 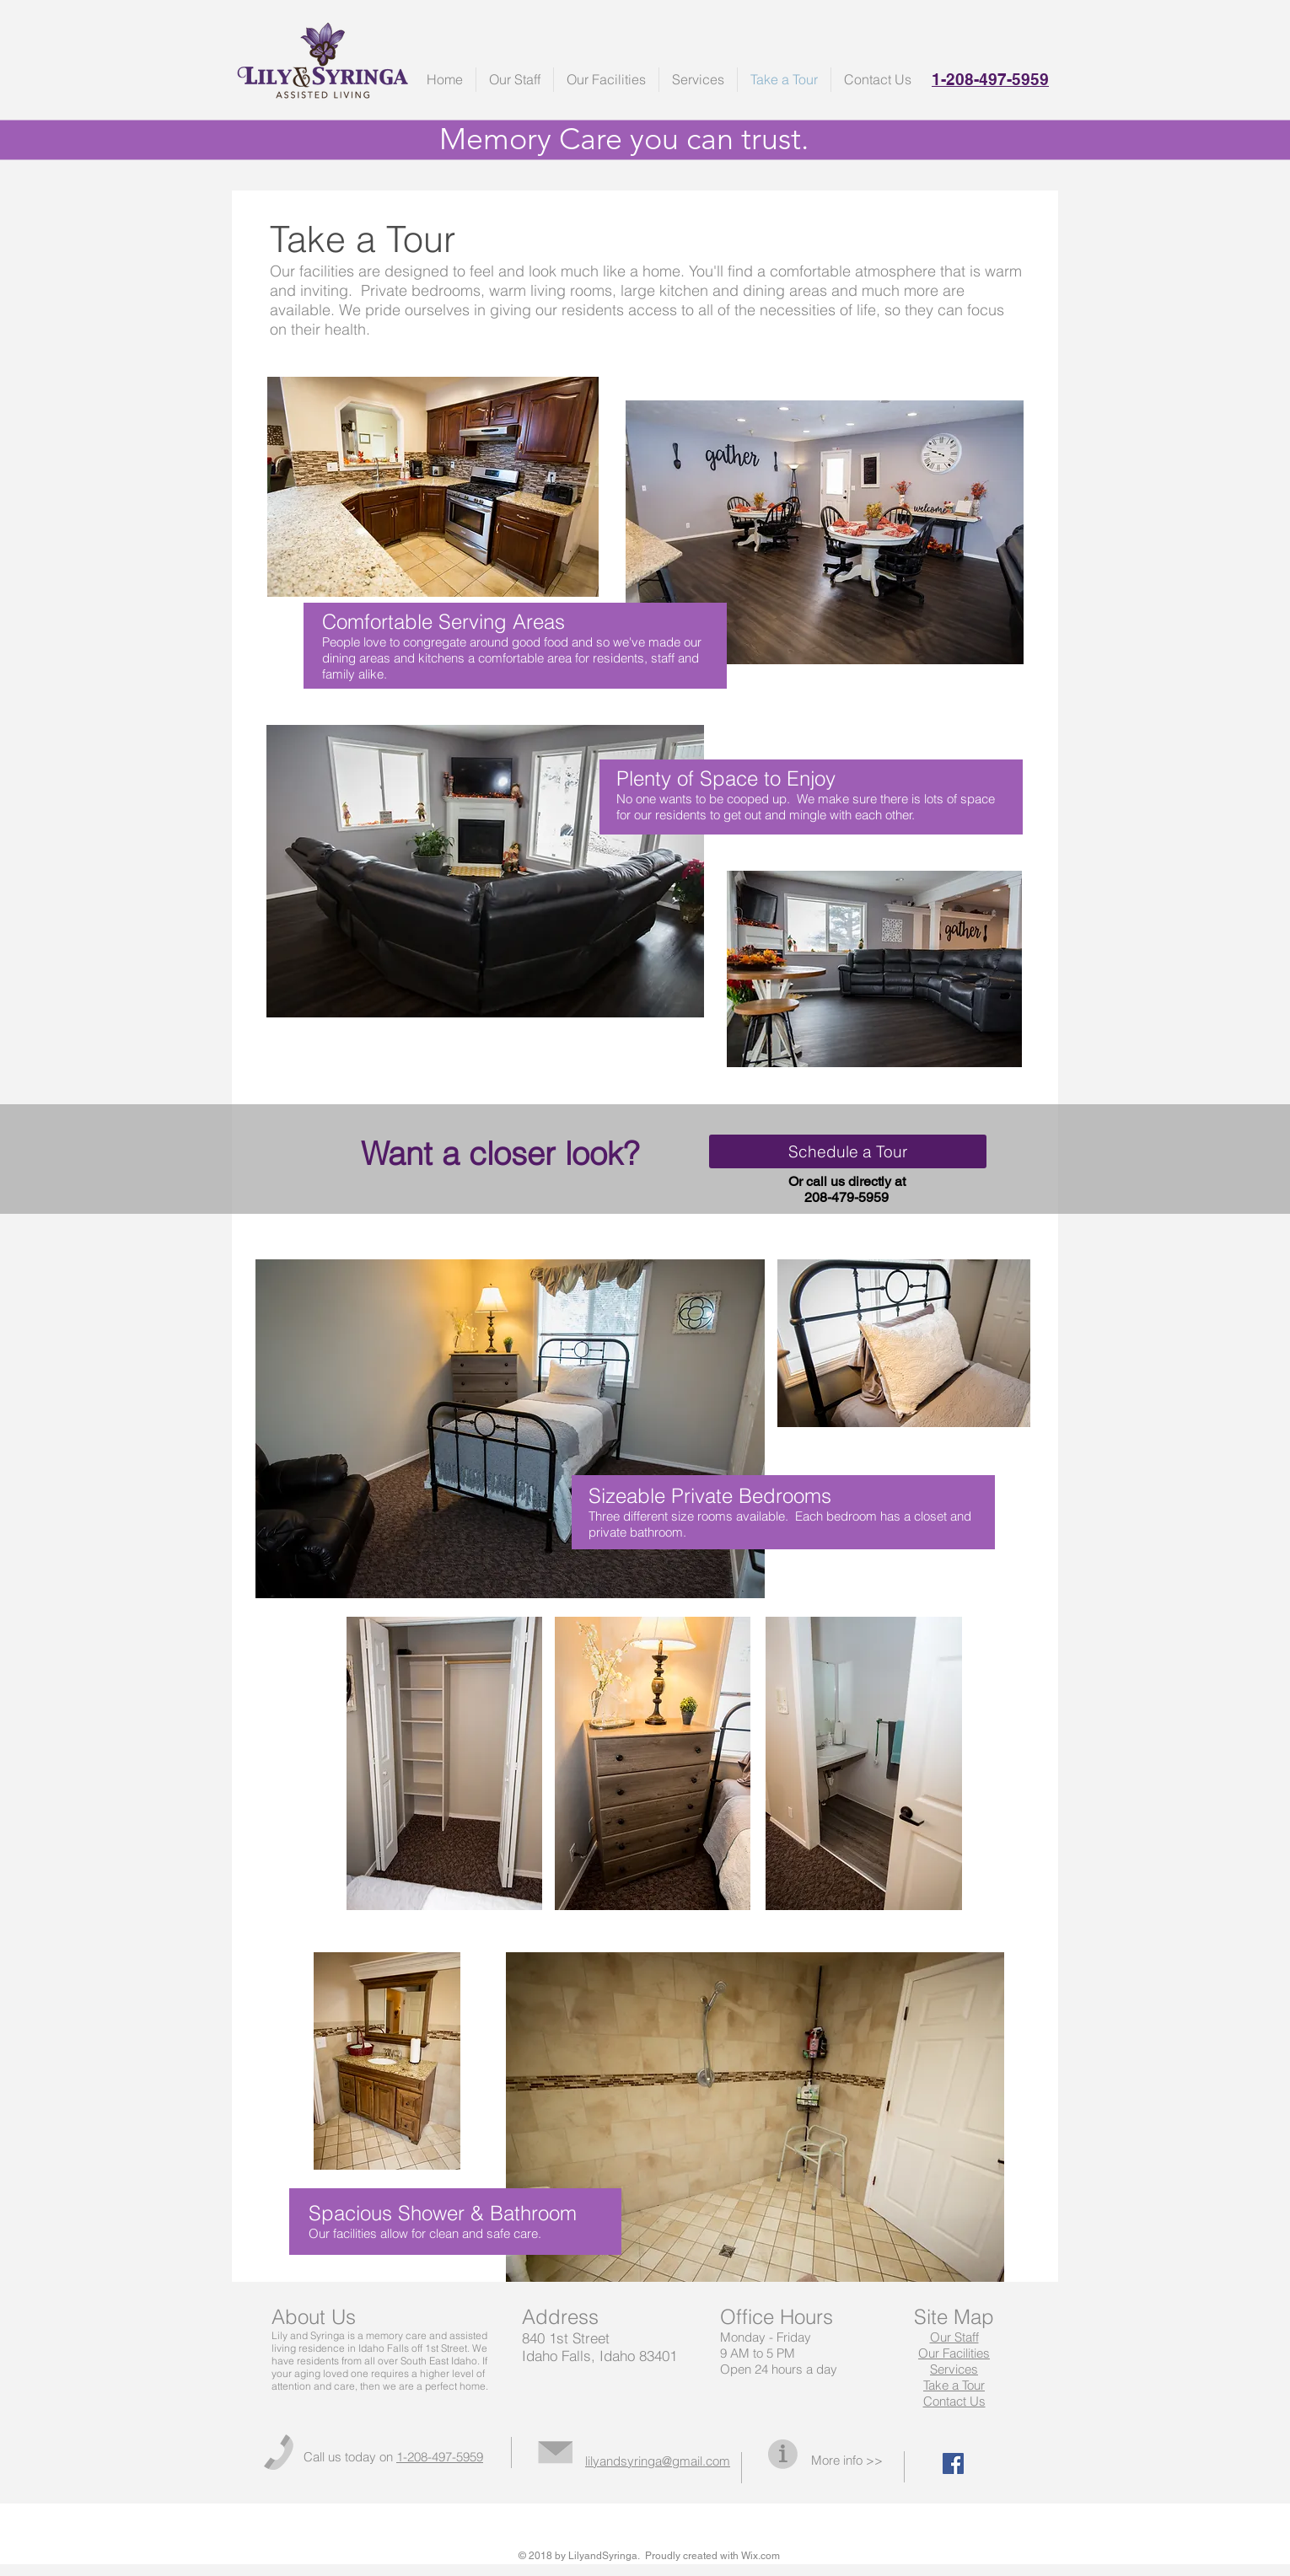 What do you see at coordinates (760, 2556) in the screenshot?
I see `Wix.com` at bounding box center [760, 2556].